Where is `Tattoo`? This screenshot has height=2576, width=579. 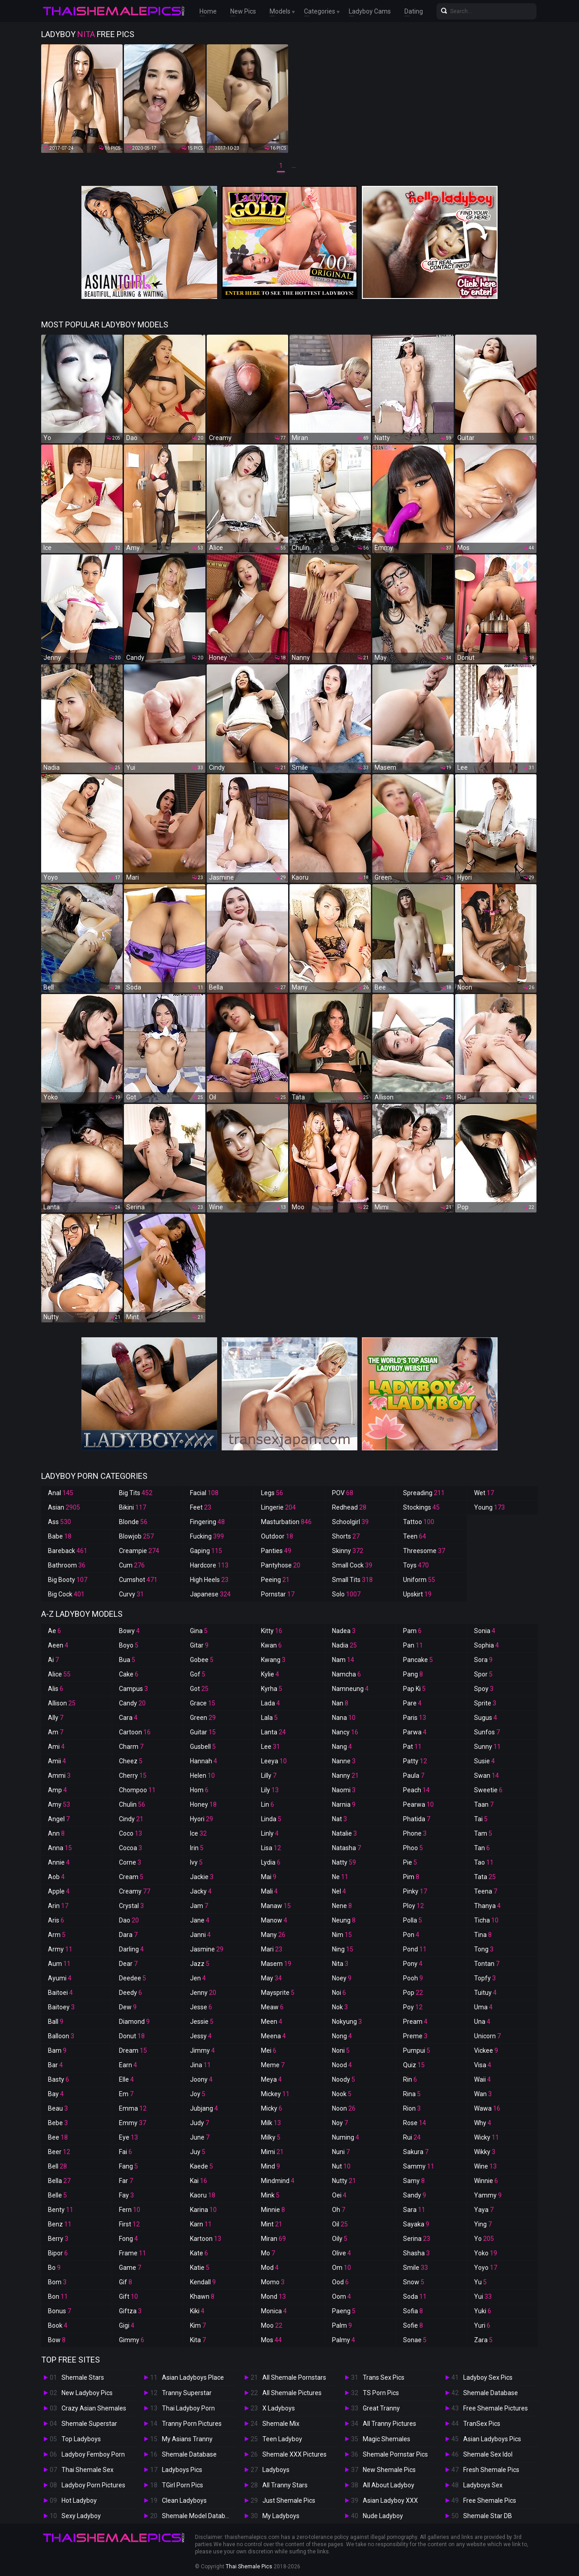 Tattoo is located at coordinates (418, 1521).